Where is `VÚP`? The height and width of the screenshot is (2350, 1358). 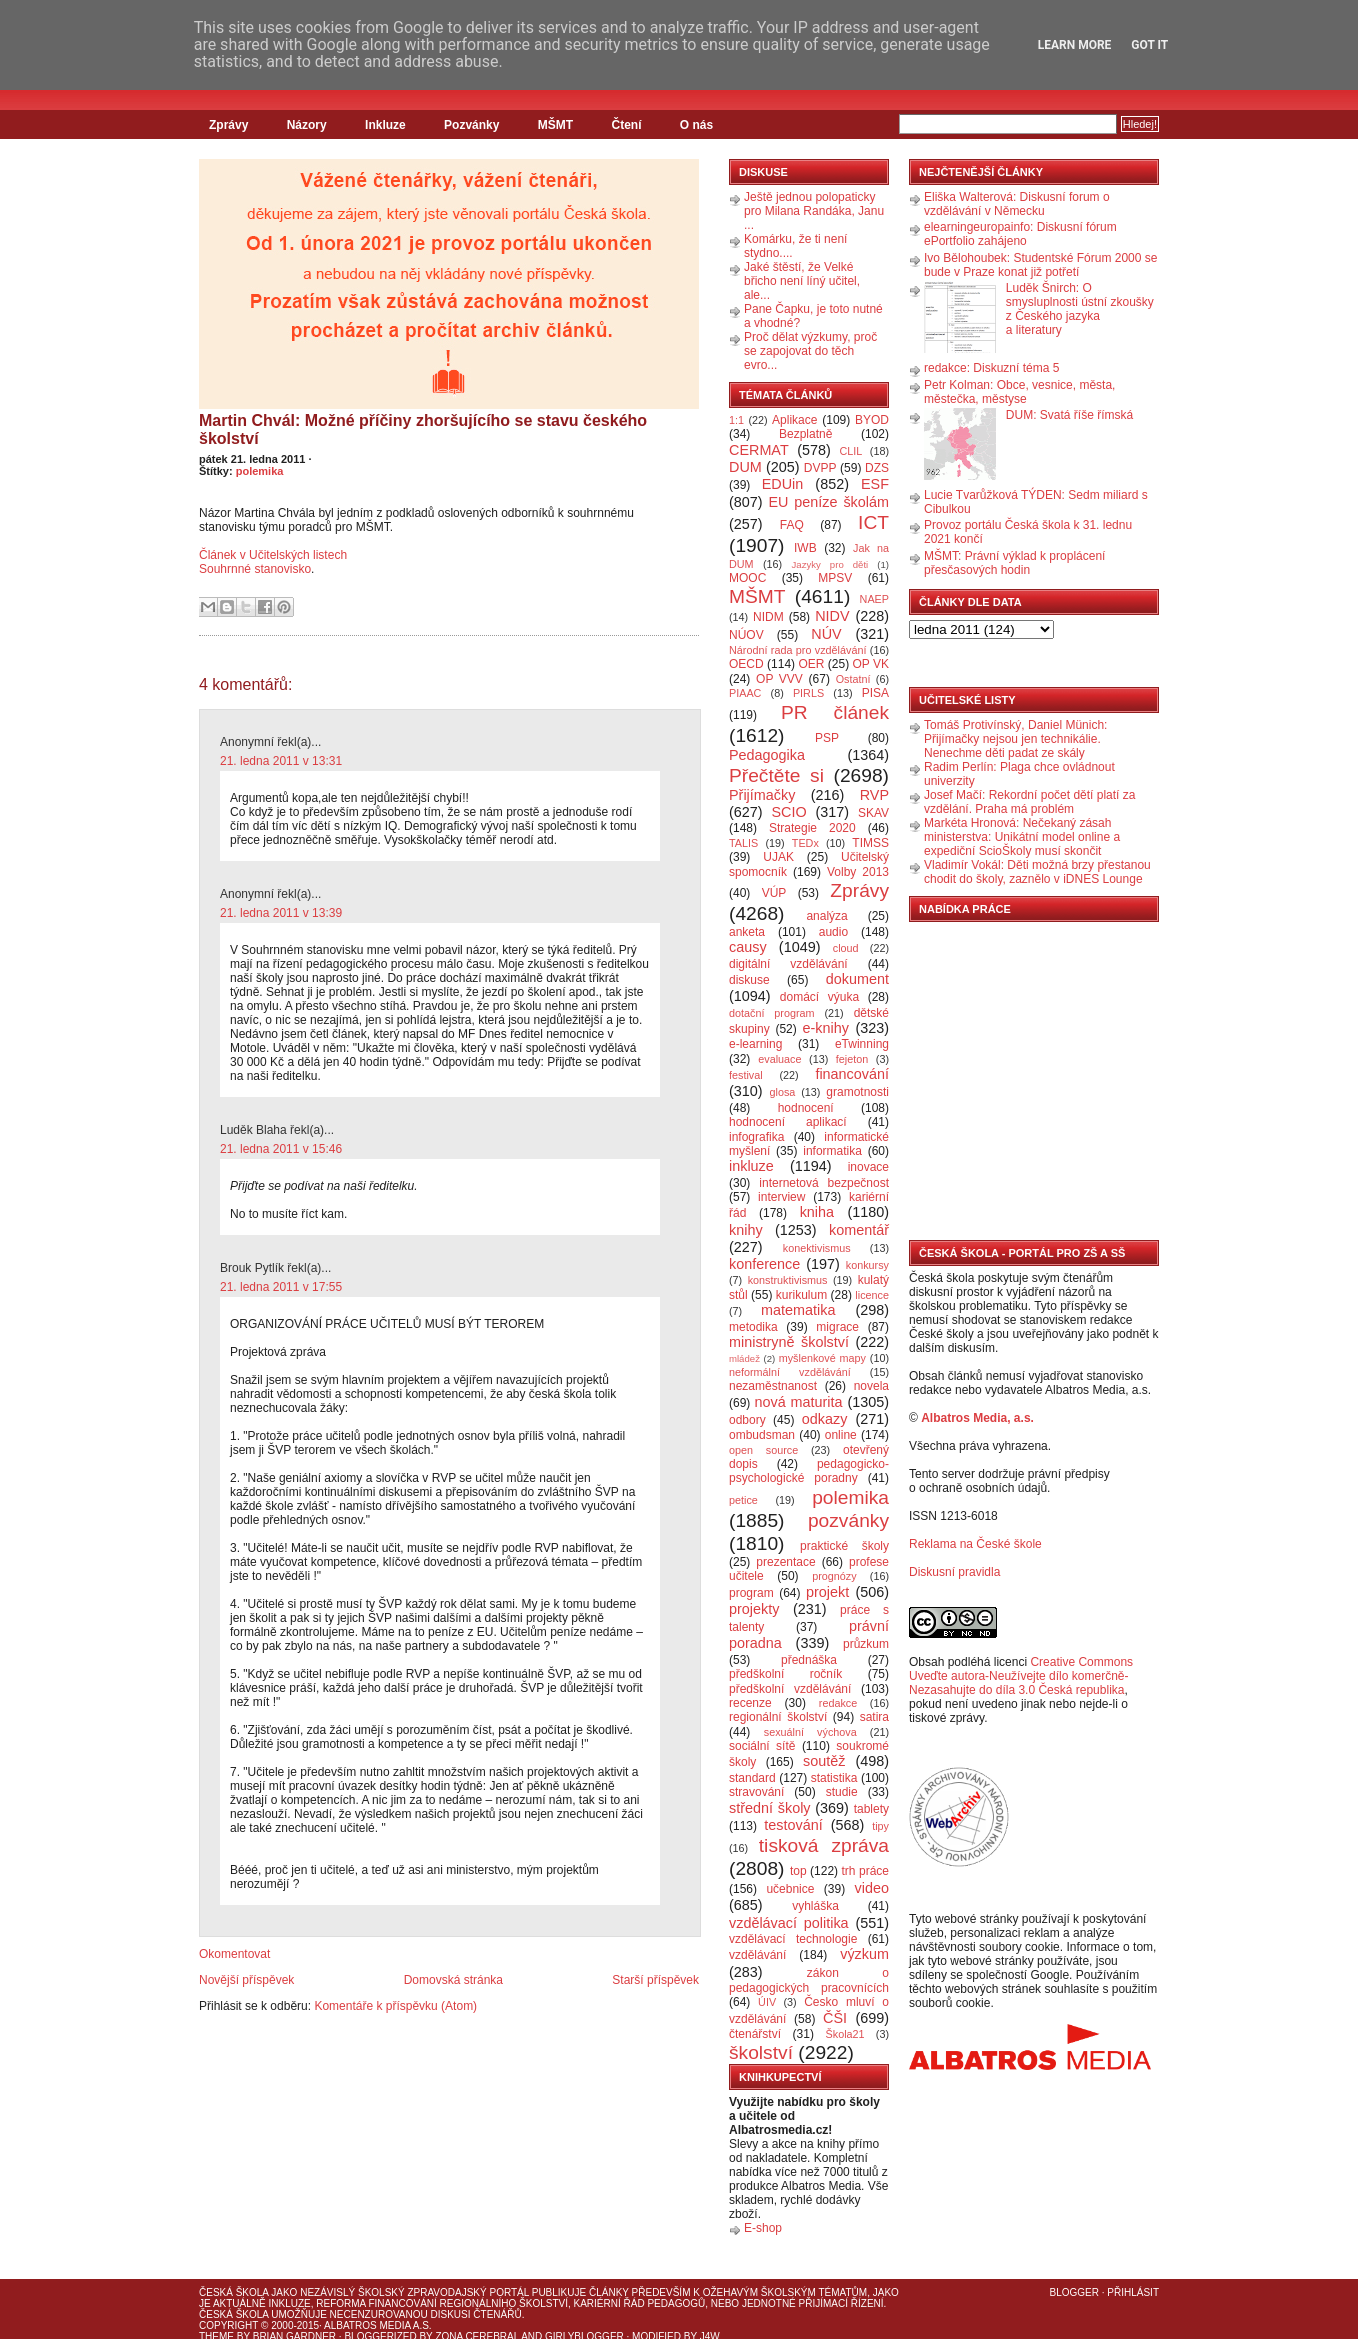 VÚP is located at coordinates (774, 893).